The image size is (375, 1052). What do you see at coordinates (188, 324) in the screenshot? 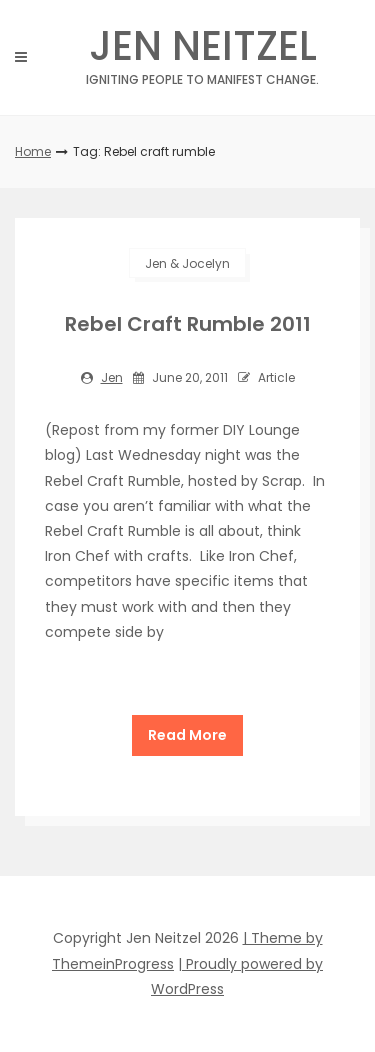
I see `Rebel Craft Rumble 2011` at bounding box center [188, 324].